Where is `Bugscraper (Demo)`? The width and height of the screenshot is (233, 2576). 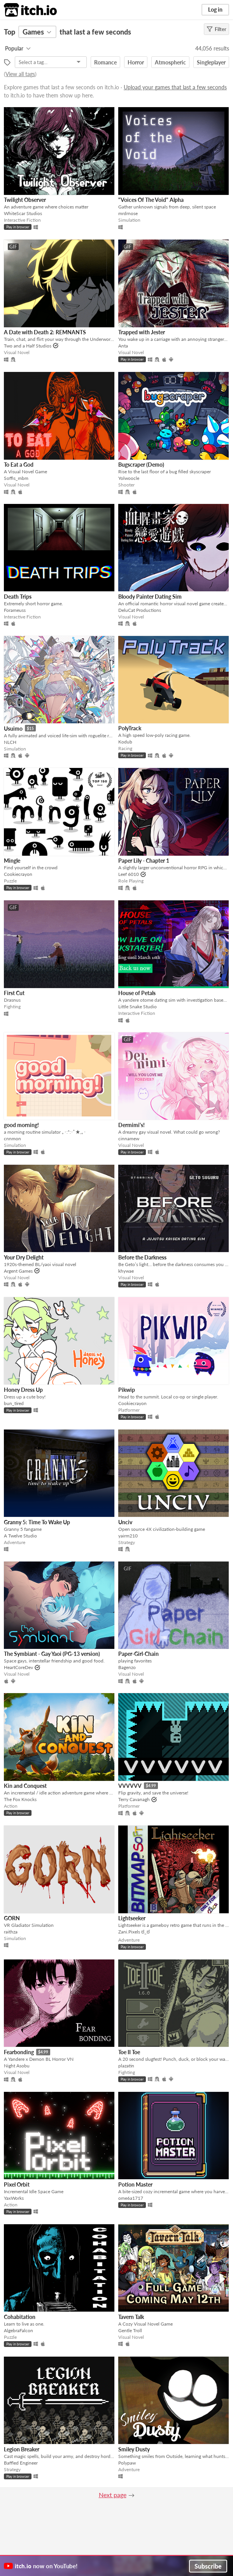 Bugscraper (Demo) is located at coordinates (141, 464).